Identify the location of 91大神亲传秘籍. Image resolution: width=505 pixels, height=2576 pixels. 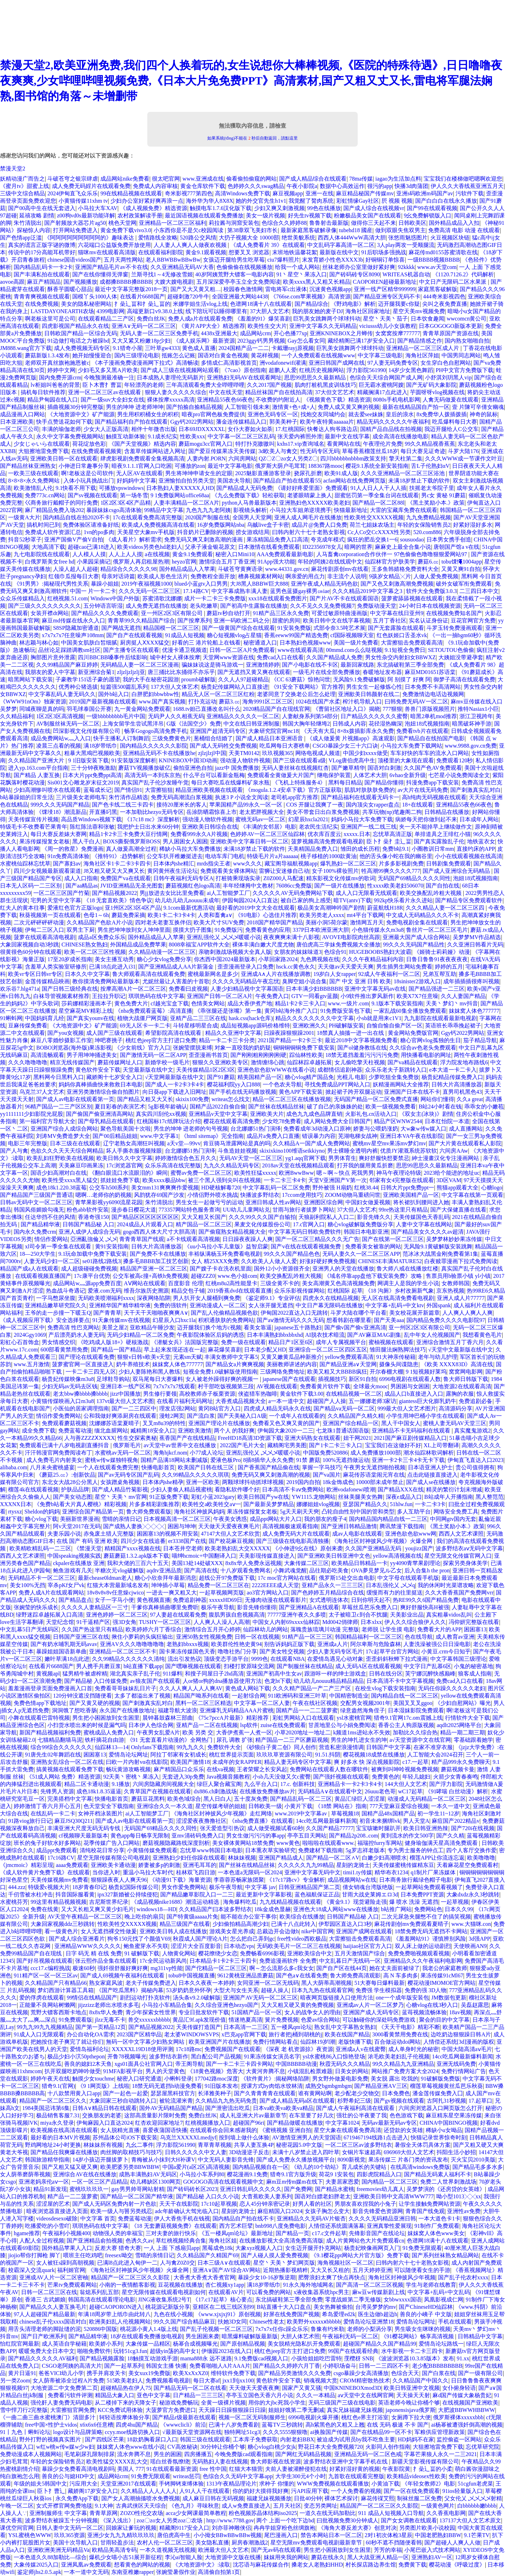
(396, 1357).